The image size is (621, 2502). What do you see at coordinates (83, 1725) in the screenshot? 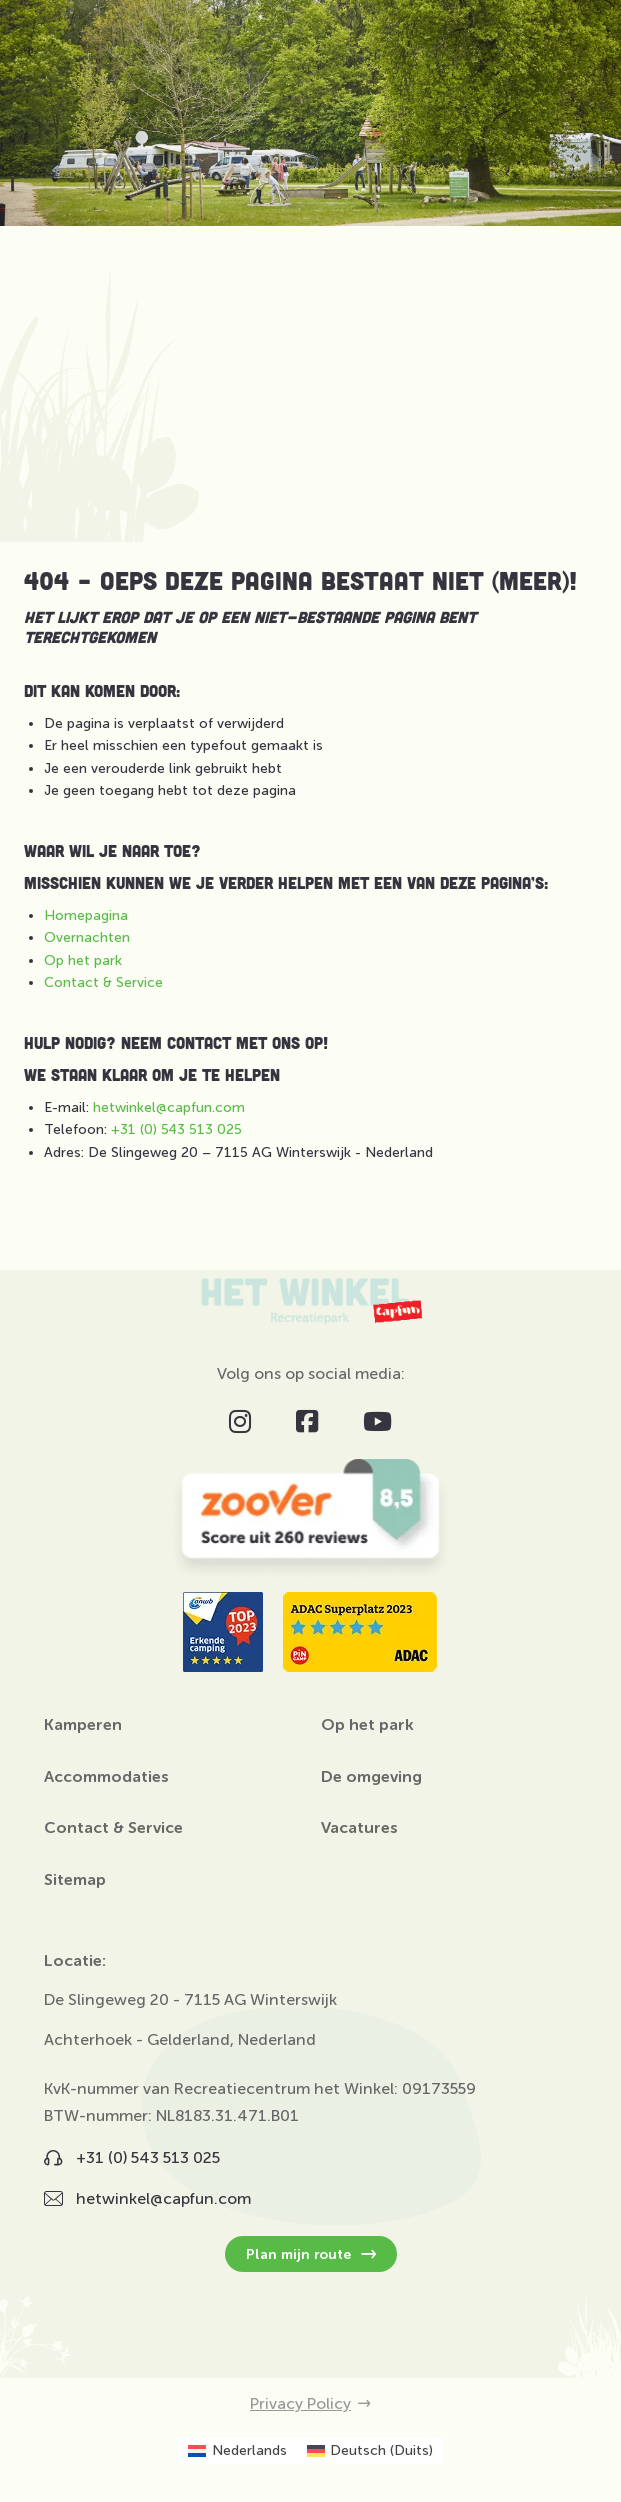
I see `Kamperen` at bounding box center [83, 1725].